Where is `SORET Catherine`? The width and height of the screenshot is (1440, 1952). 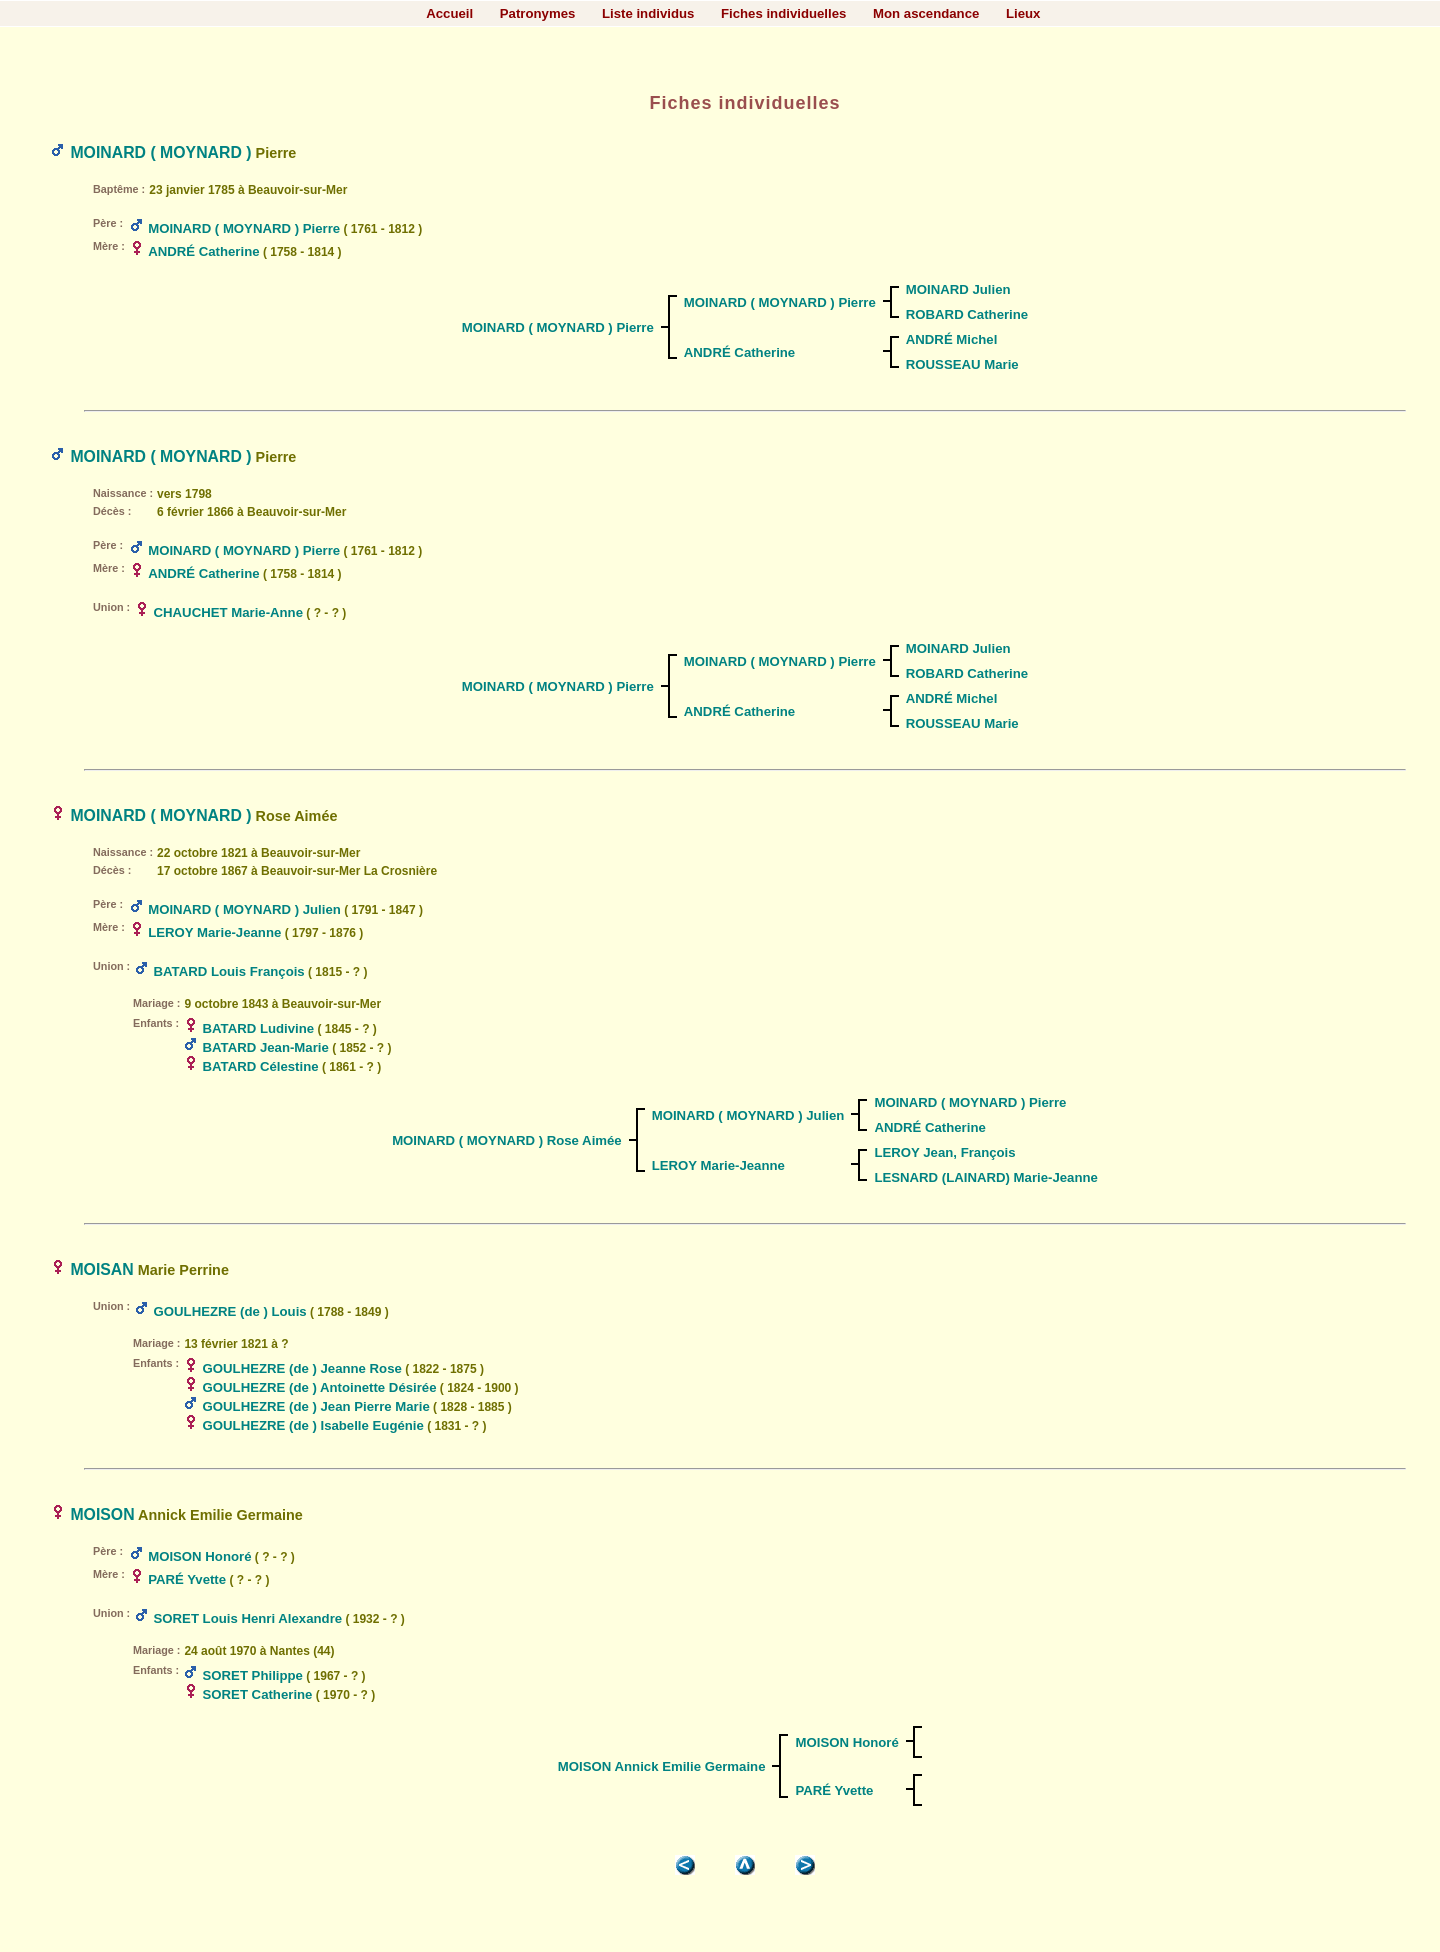 SORET Catherine is located at coordinates (258, 1694).